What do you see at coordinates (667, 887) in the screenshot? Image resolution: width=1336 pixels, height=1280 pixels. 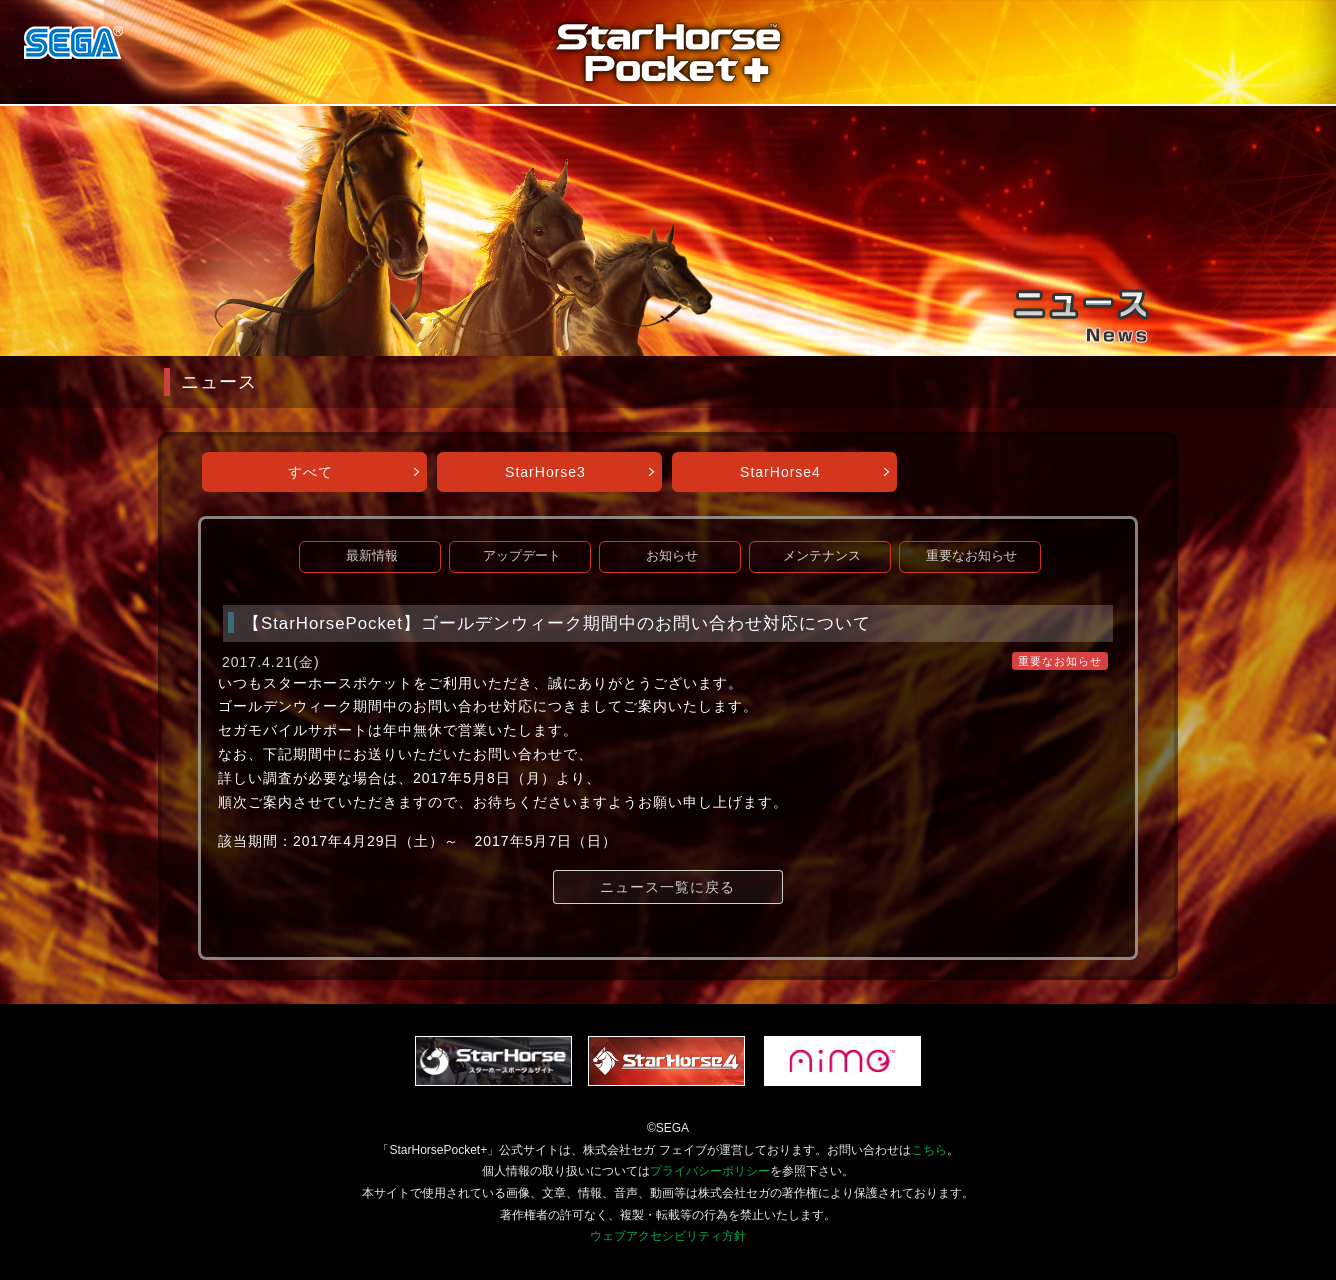 I see `ニュース一覧に戻る` at bounding box center [667, 887].